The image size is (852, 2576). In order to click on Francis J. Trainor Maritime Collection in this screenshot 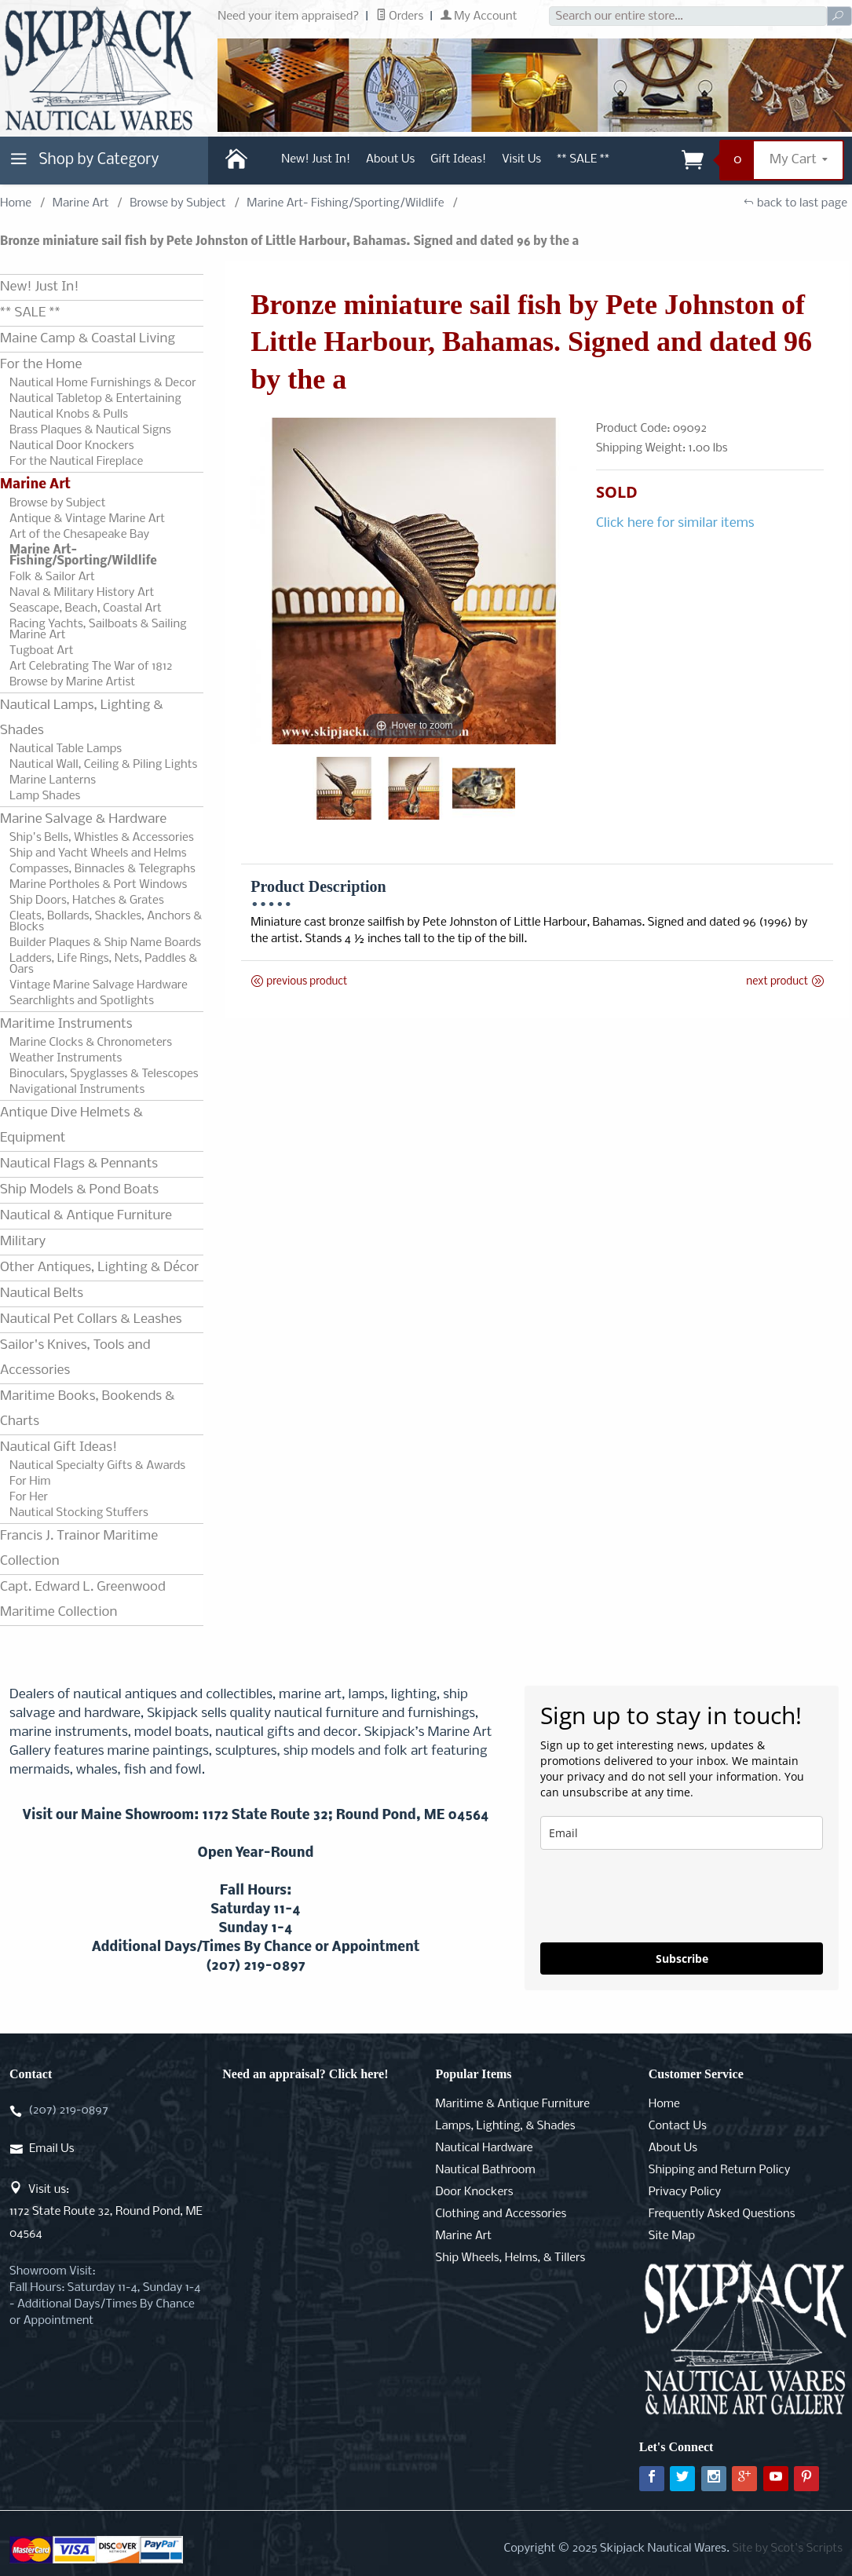, I will do `click(79, 1549)`.